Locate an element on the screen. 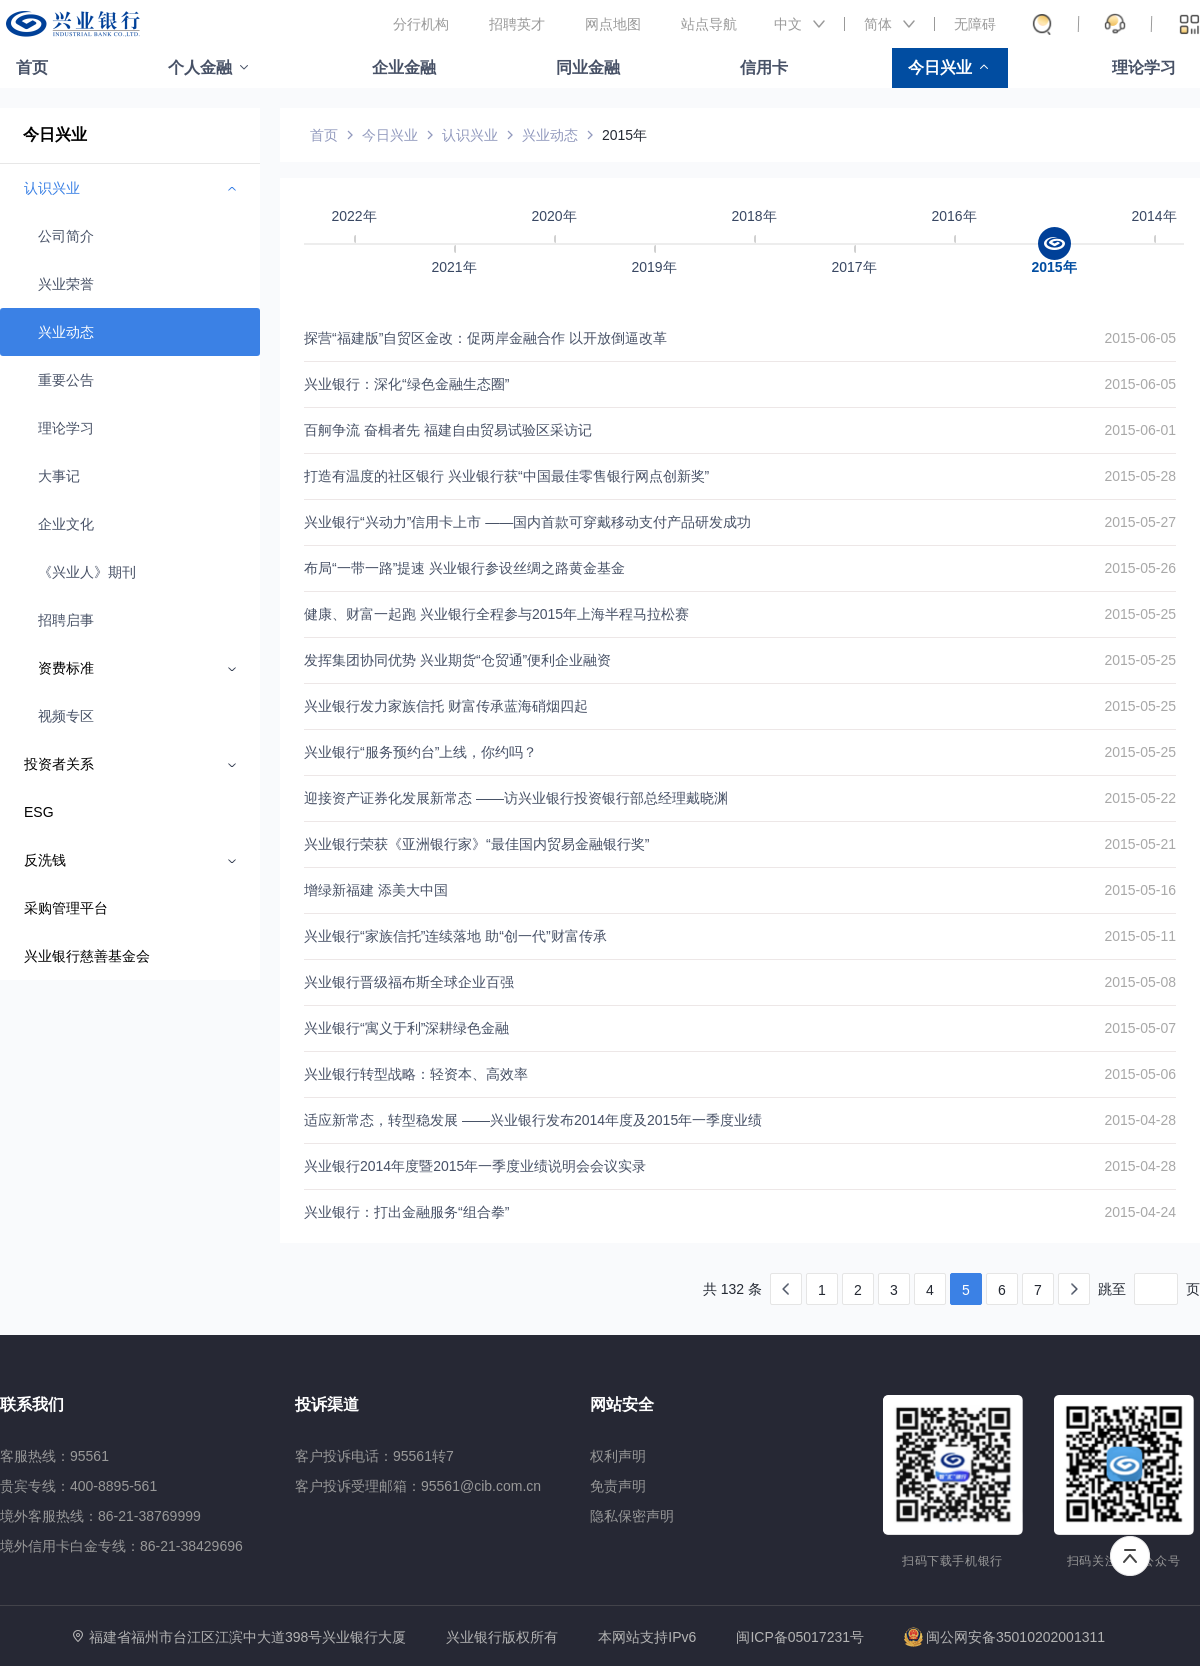 This screenshot has height=1666, width=1200. 招聘启事 is located at coordinates (66, 620).